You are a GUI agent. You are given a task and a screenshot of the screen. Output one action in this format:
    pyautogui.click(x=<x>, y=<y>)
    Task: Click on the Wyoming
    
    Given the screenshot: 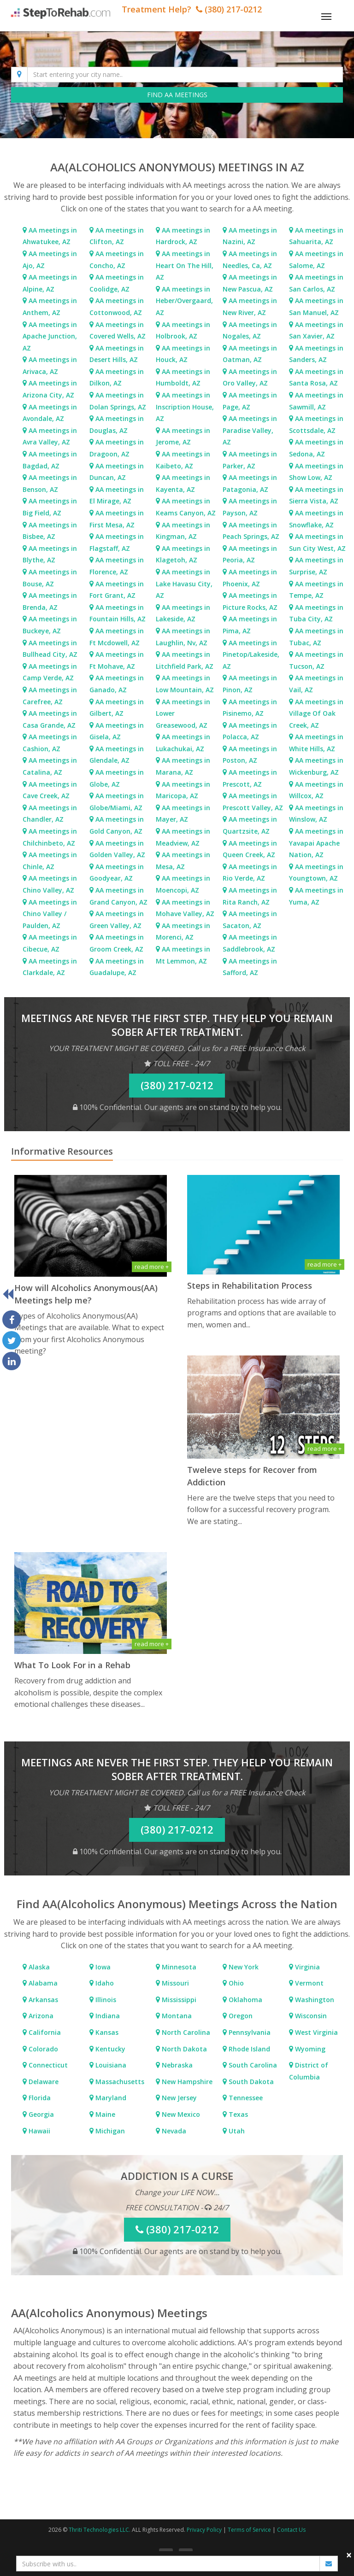 What is the action you would take?
    pyautogui.click(x=309, y=2048)
    